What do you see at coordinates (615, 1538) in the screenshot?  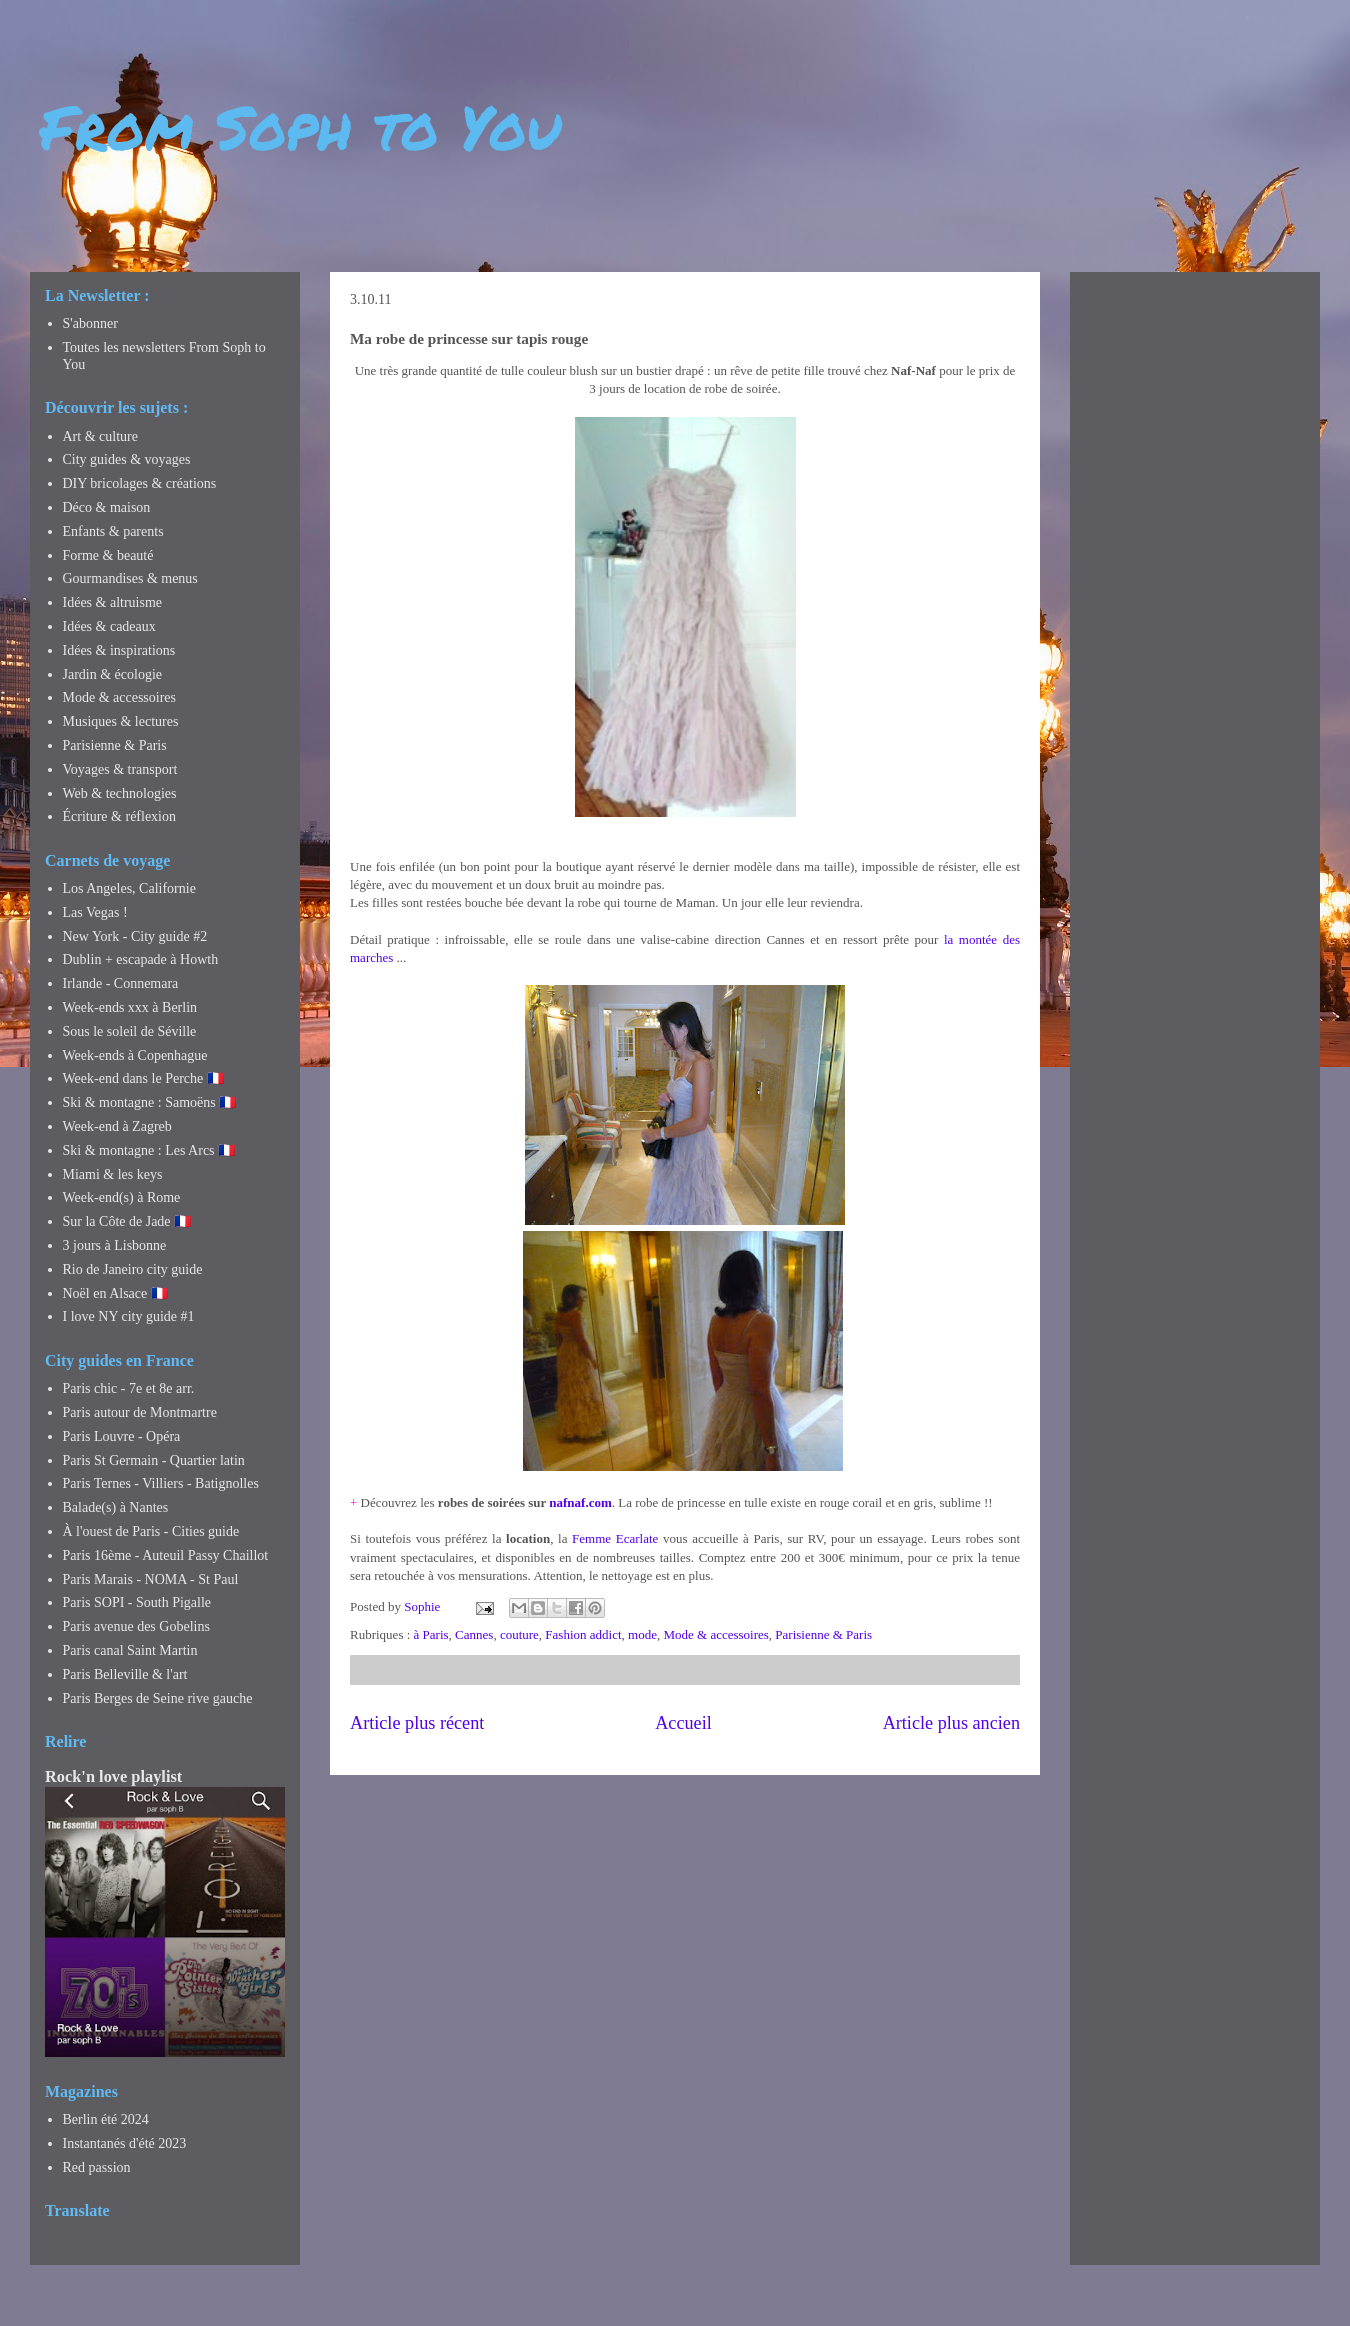 I see `Femme Ecarlate` at bounding box center [615, 1538].